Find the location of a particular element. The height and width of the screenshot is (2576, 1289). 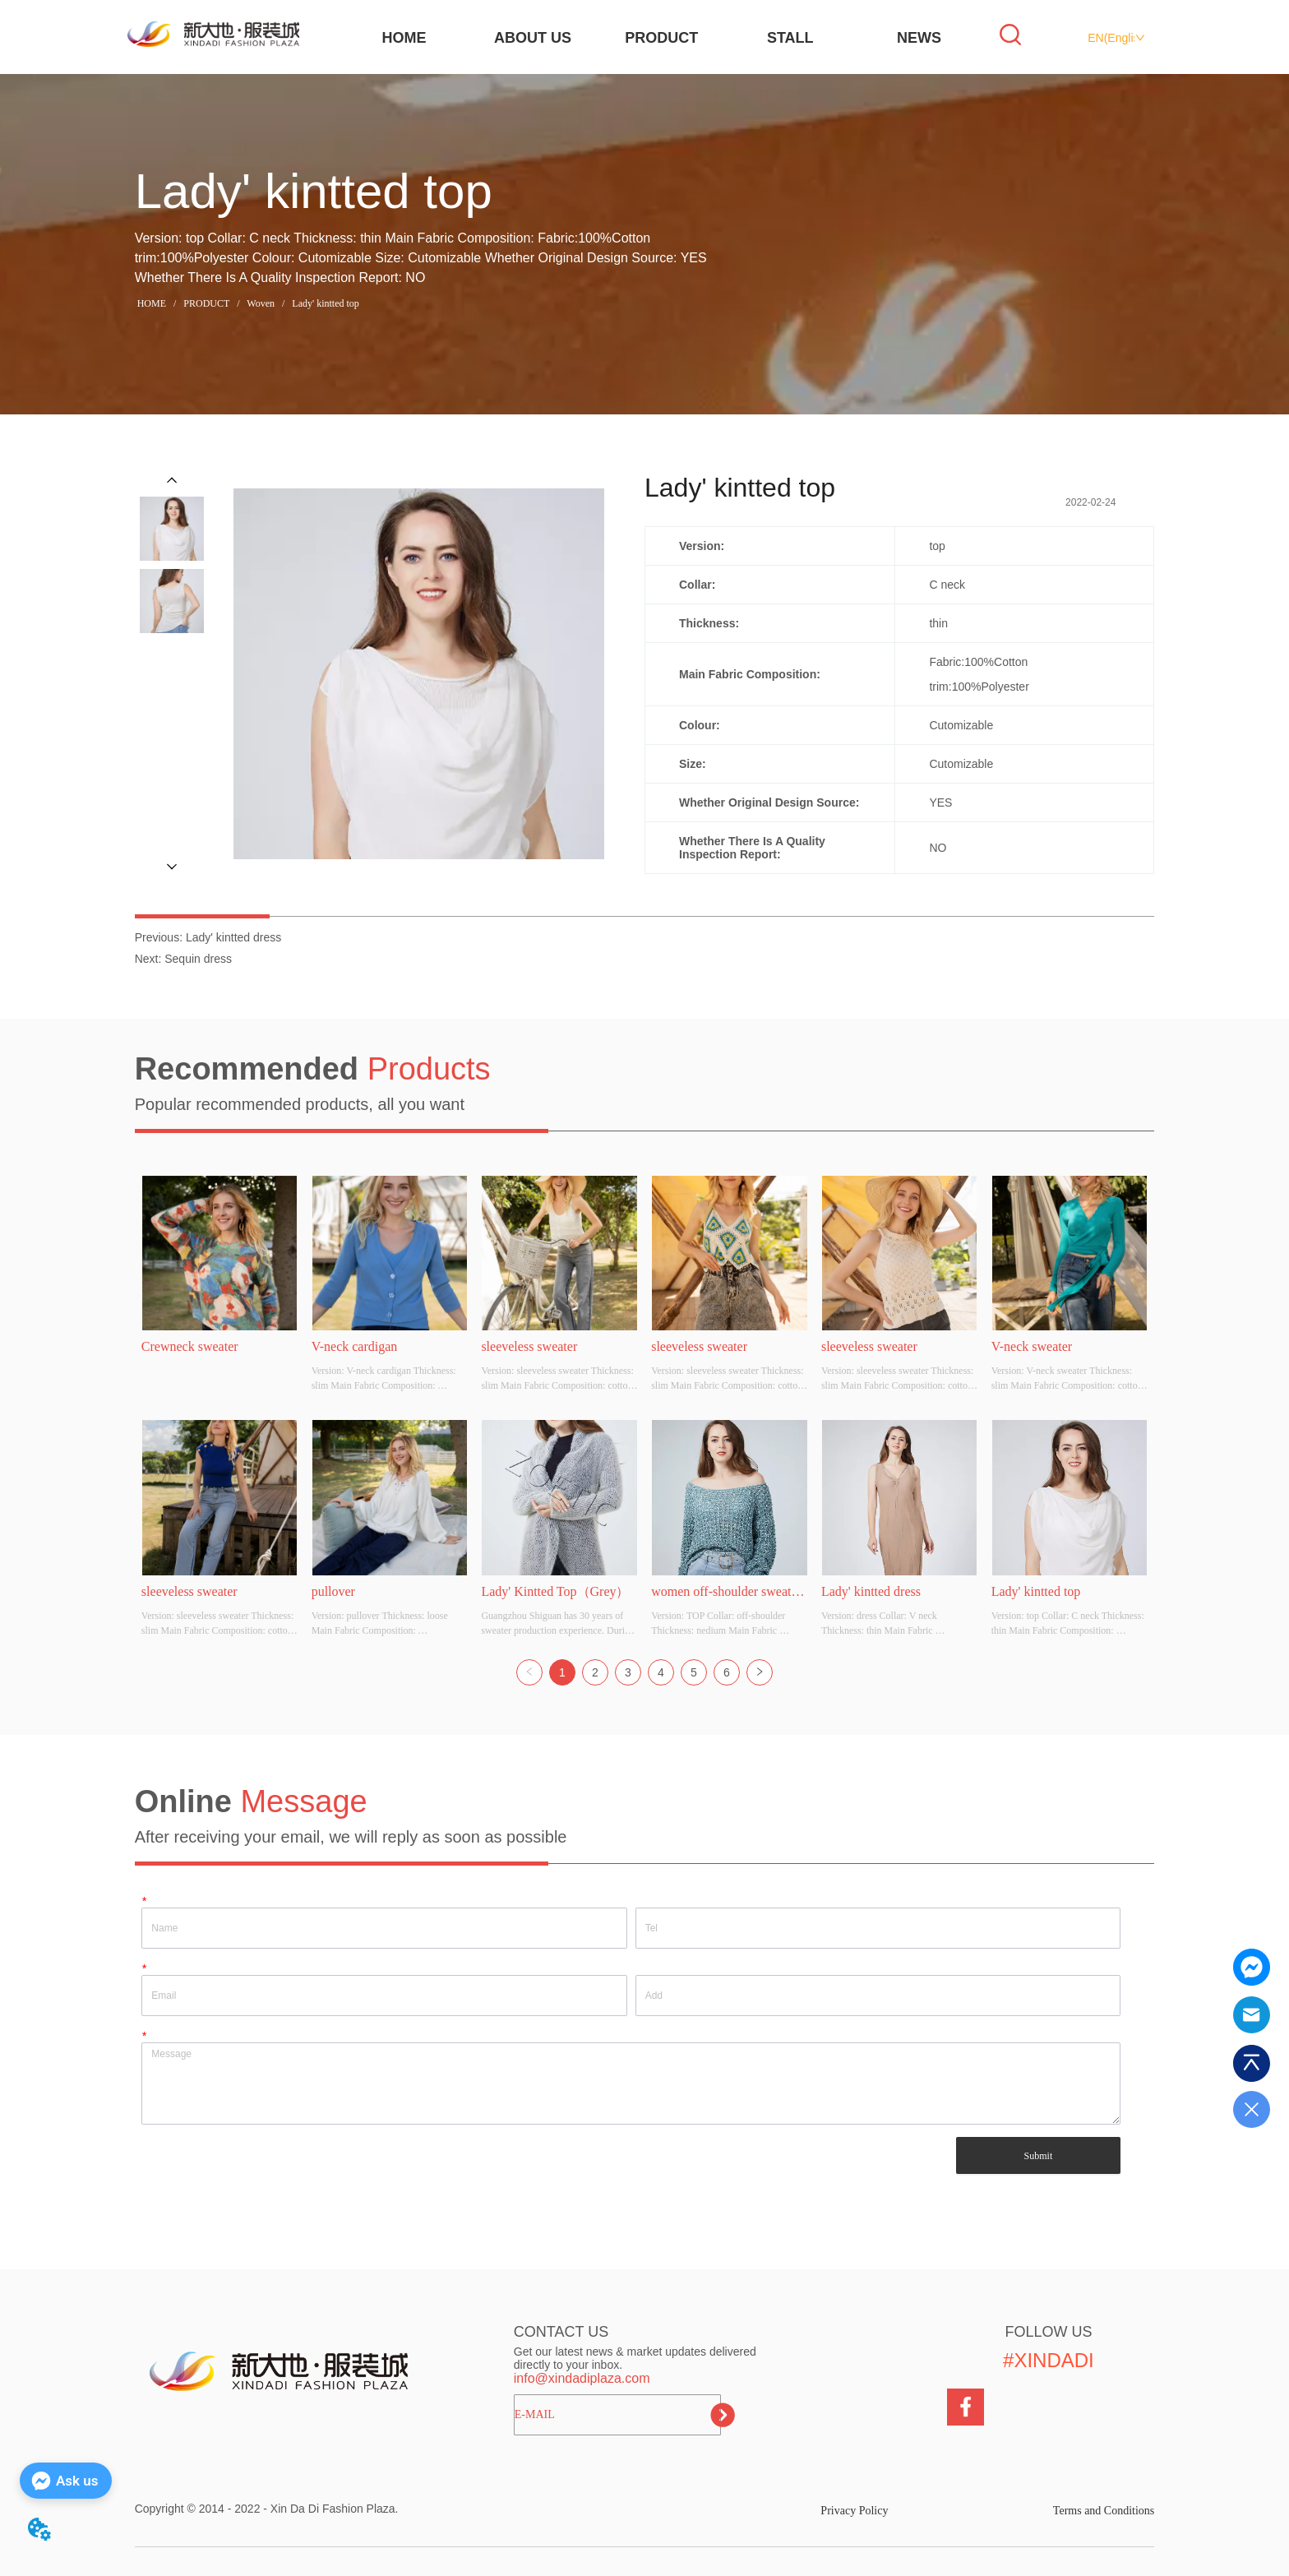

Woven is located at coordinates (261, 303).